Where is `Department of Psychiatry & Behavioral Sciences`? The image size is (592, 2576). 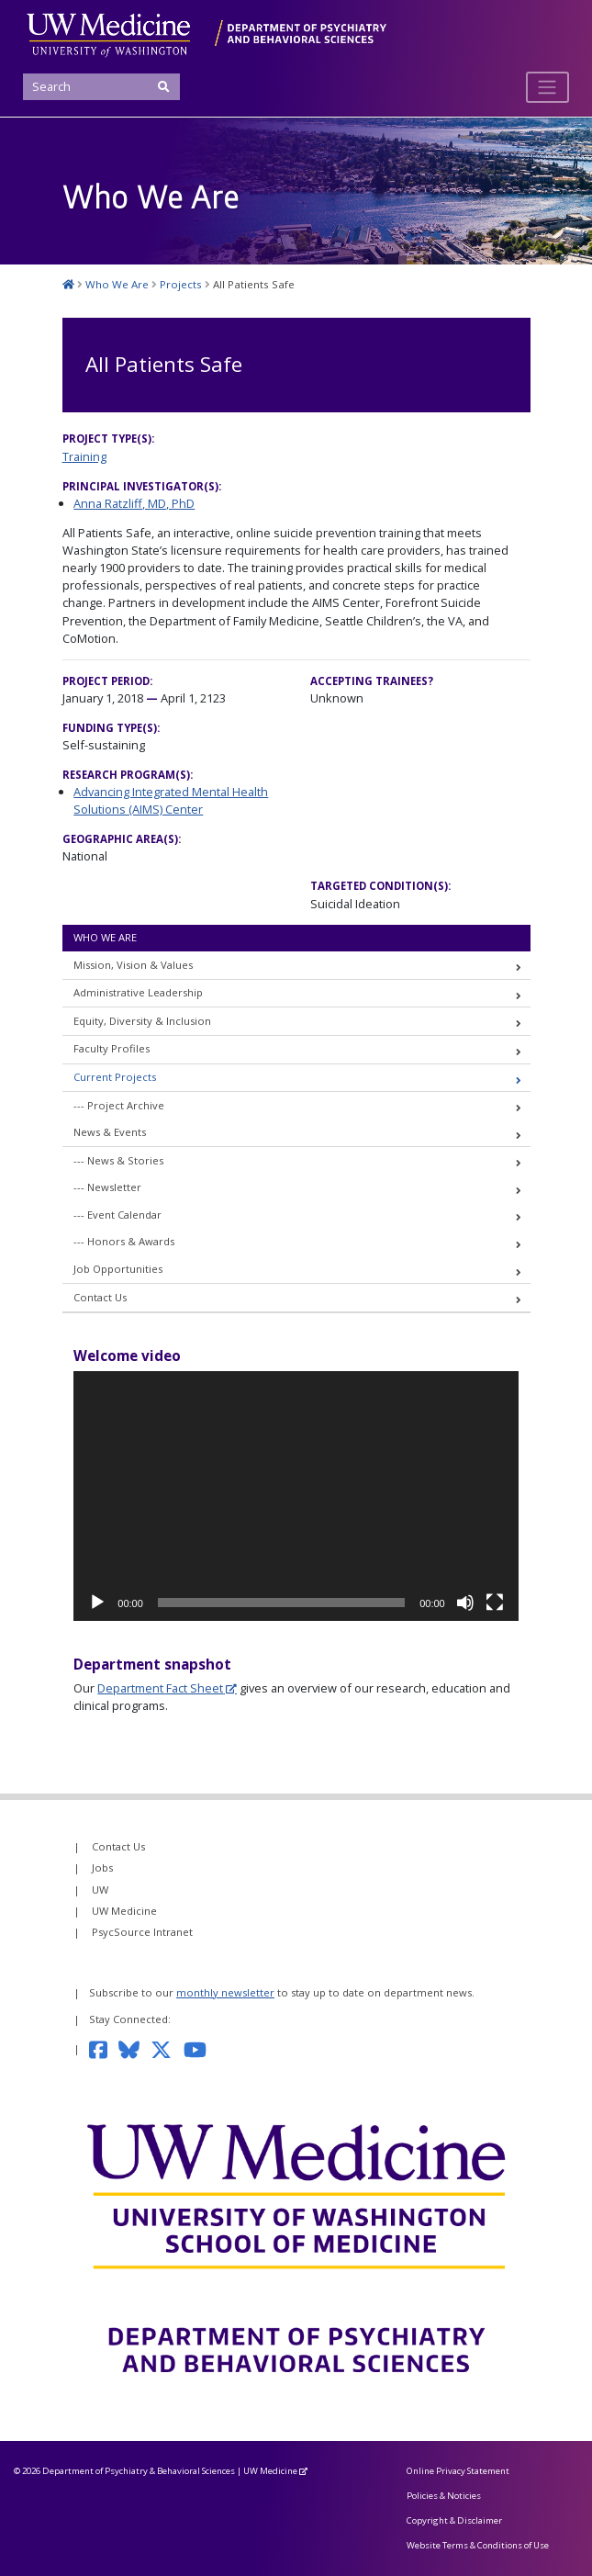
Department of Psychiatry & Behavioral Sciences is located at coordinates (138, 2471).